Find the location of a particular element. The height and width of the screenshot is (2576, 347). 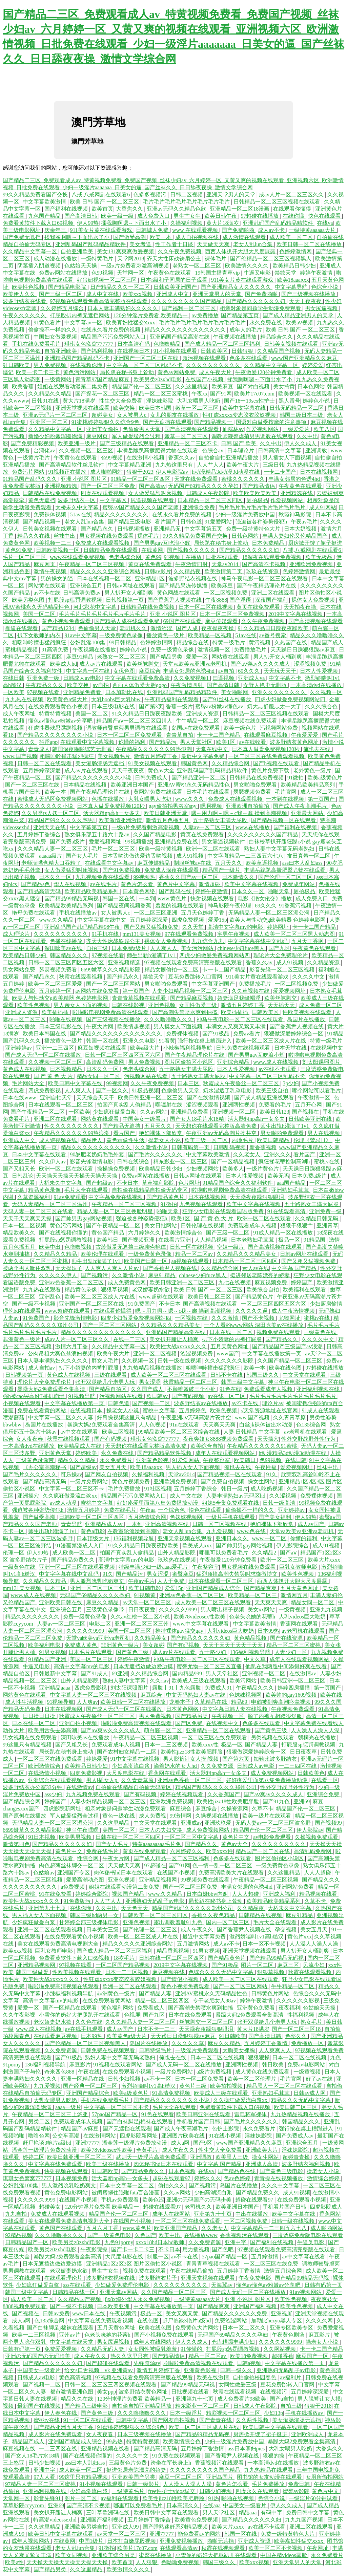

色综合久久久无码中文字幕 is located at coordinates (221, 1972).